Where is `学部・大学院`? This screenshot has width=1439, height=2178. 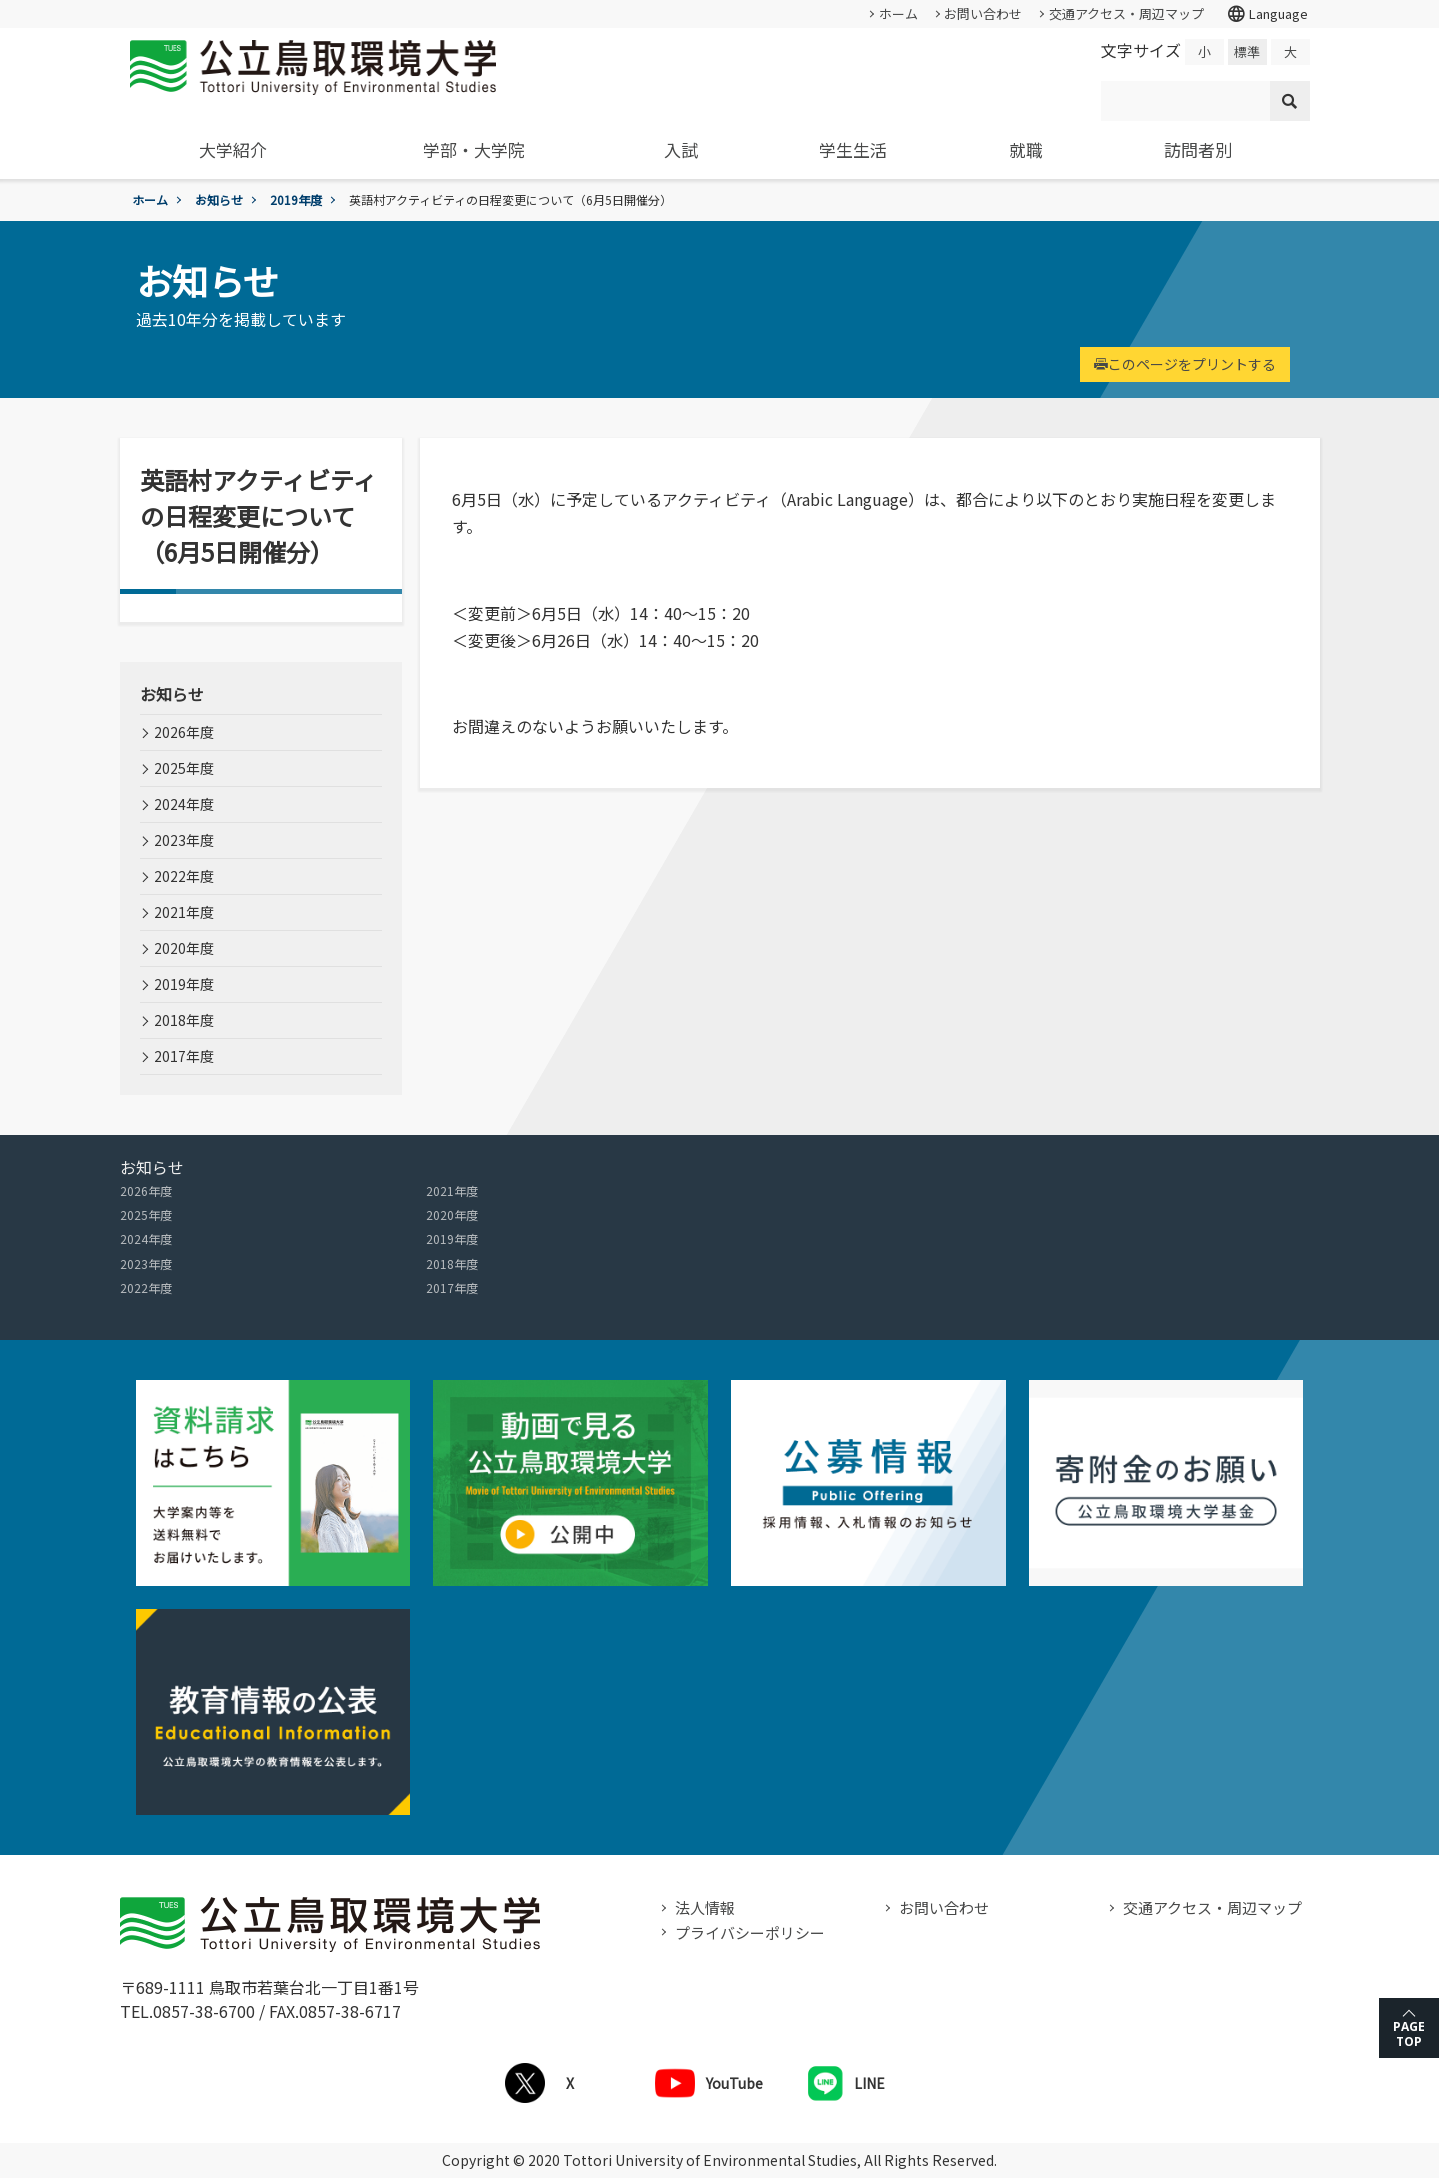
学部・大学院 is located at coordinates (474, 149).